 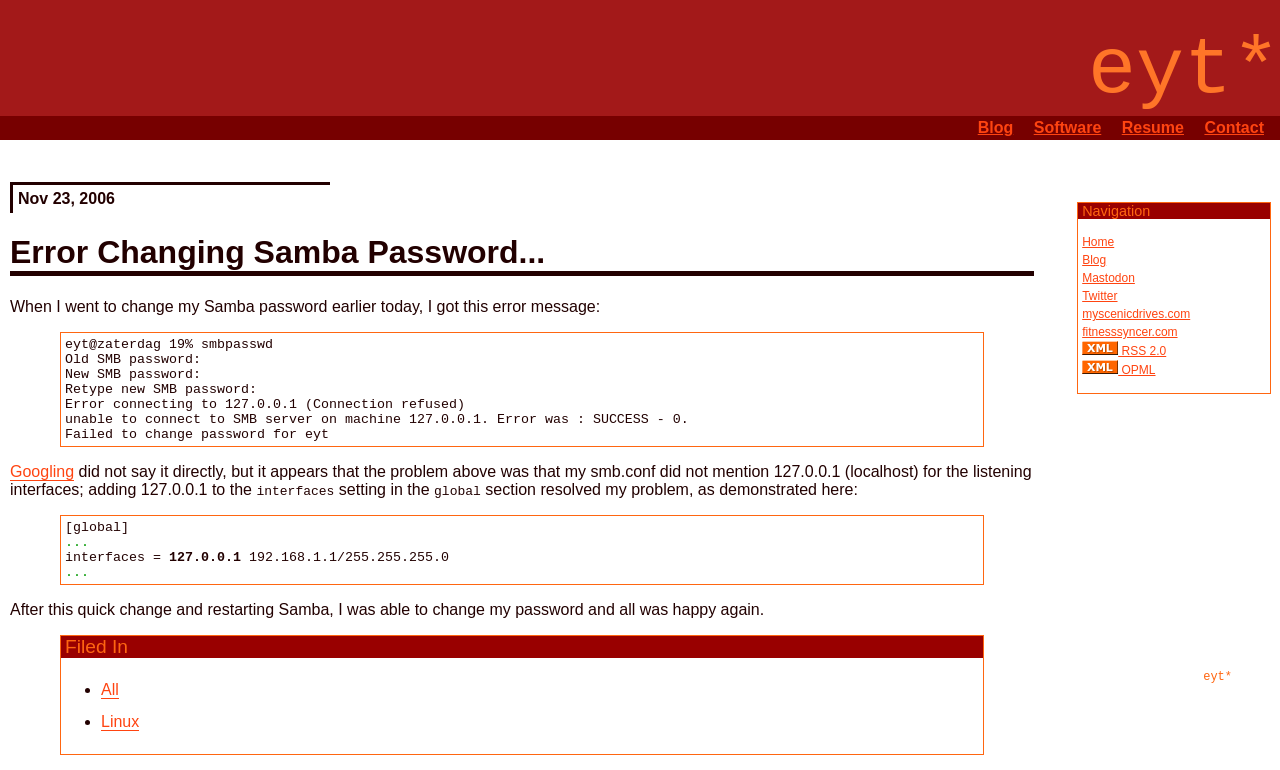 What do you see at coordinates (996, 127) in the screenshot?
I see `Blog` at bounding box center [996, 127].